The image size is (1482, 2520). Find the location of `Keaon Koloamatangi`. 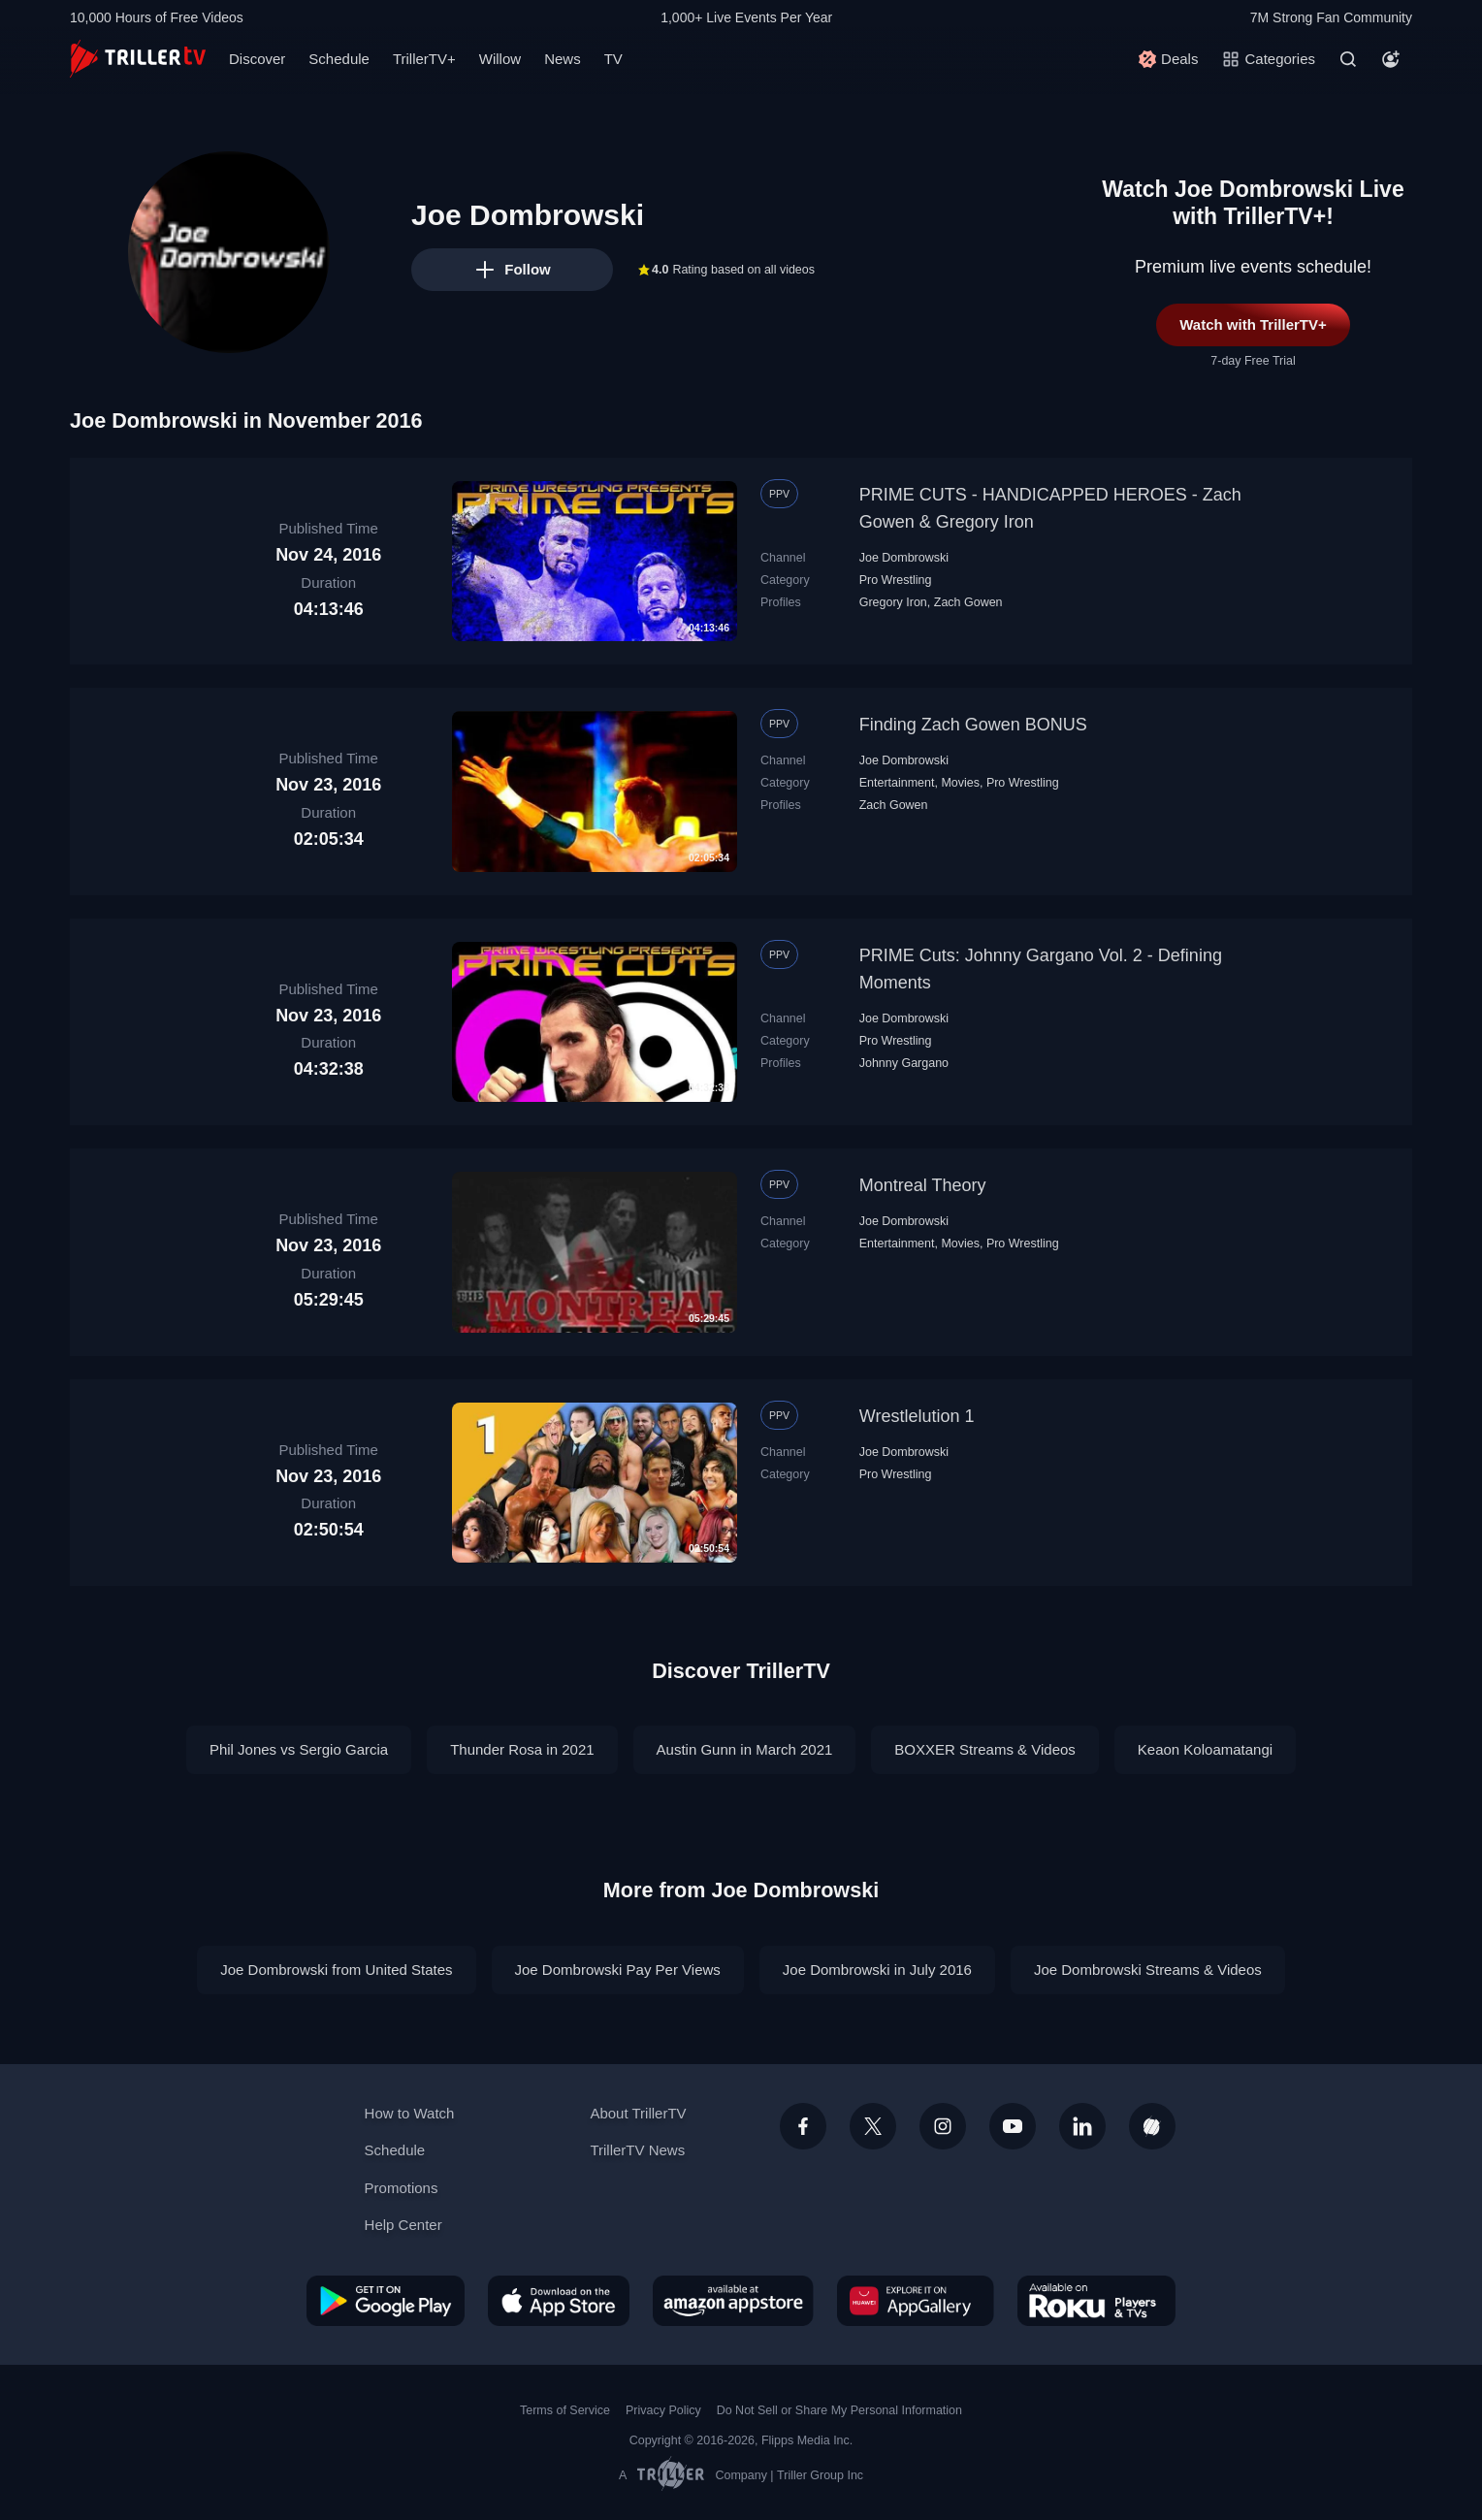

Keaon Koloamatangi is located at coordinates (1205, 1749).